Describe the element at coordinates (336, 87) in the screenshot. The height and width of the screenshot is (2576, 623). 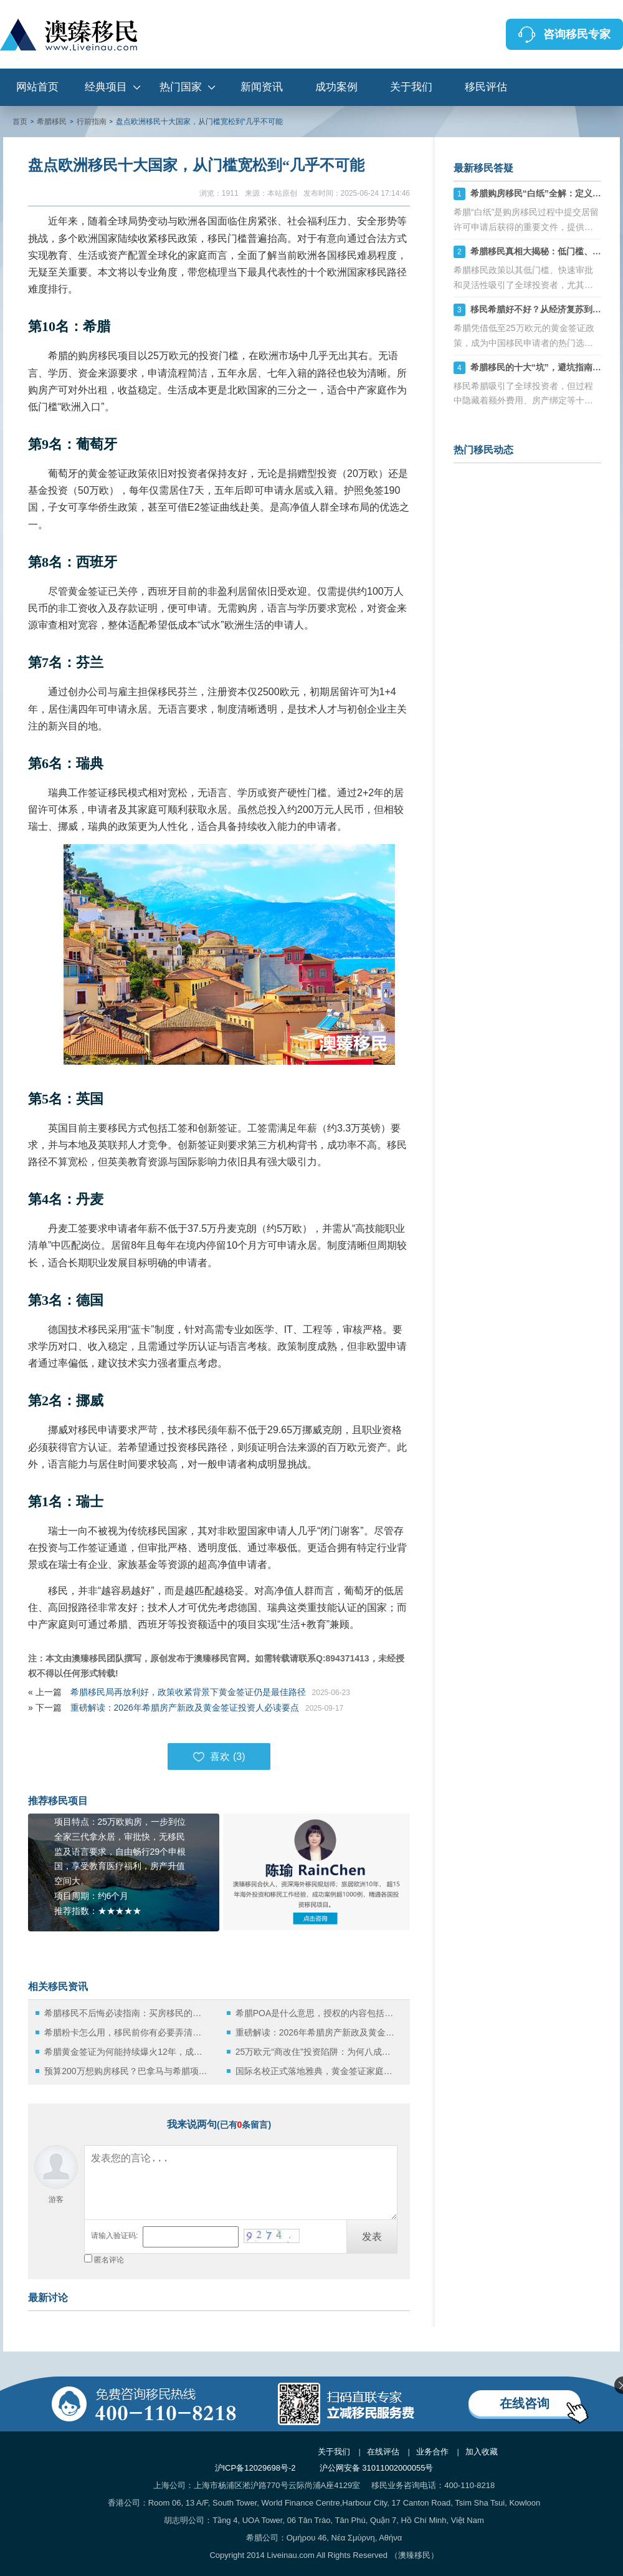
I see `成功案例` at that location.